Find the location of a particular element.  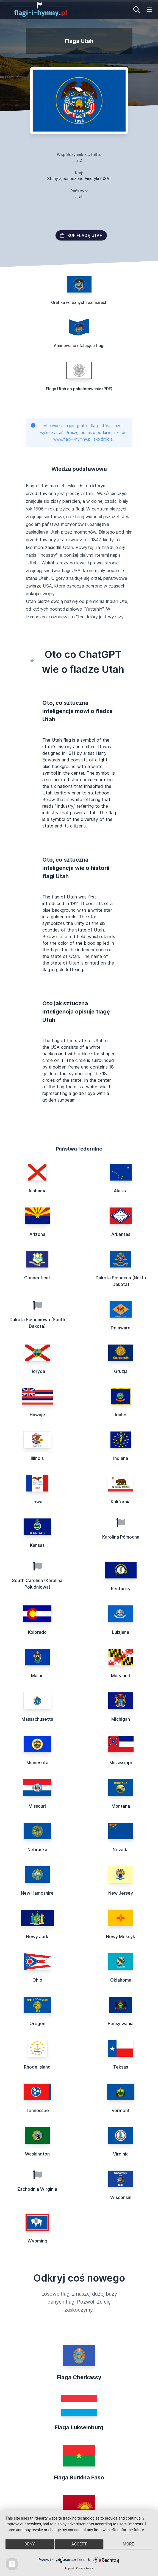

Vermont is located at coordinates (121, 2110).